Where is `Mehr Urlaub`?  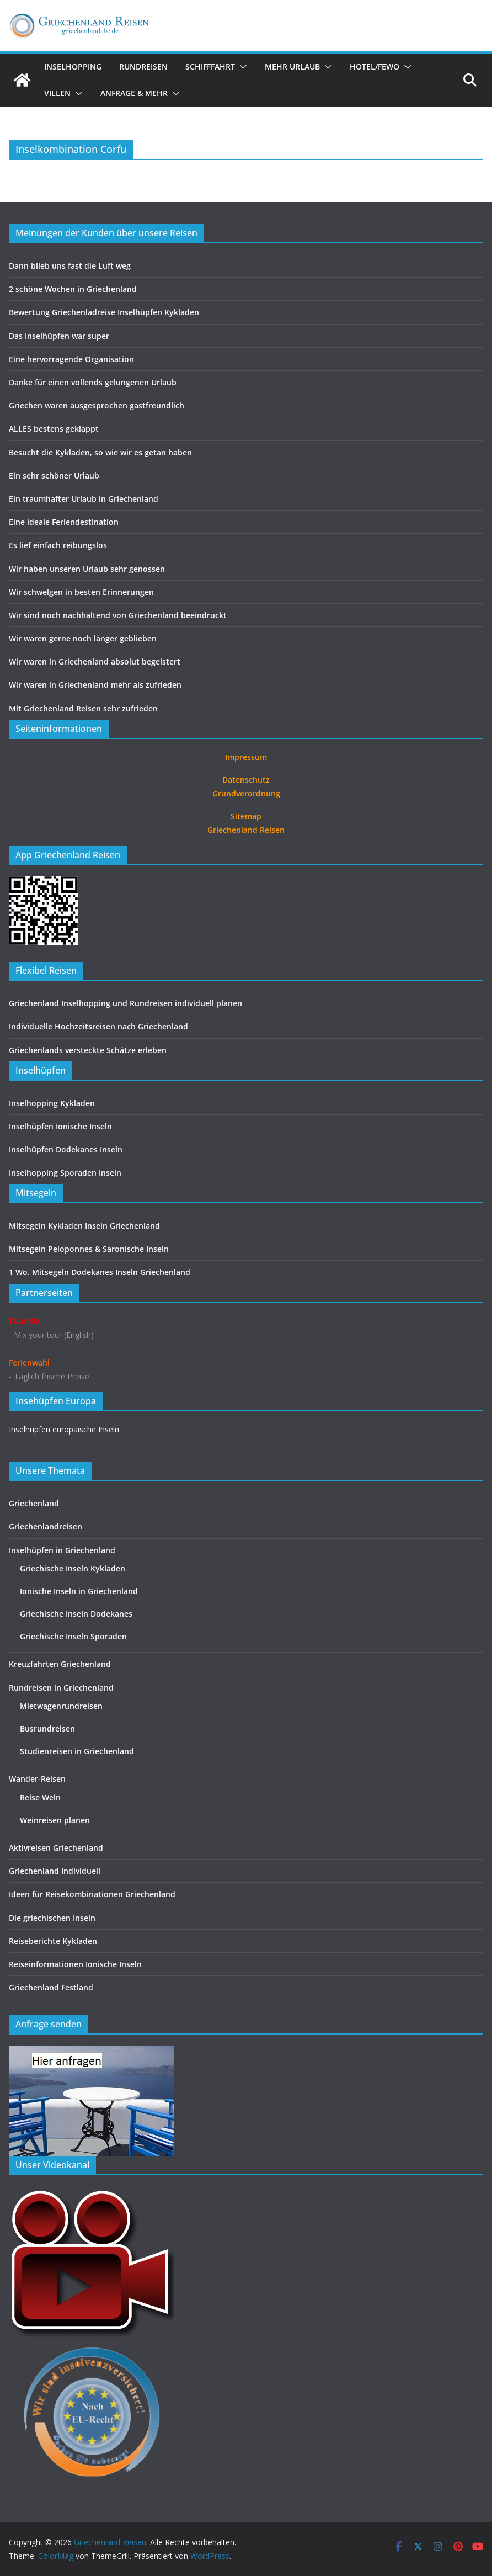
Mehr Urlaub is located at coordinates (292, 66).